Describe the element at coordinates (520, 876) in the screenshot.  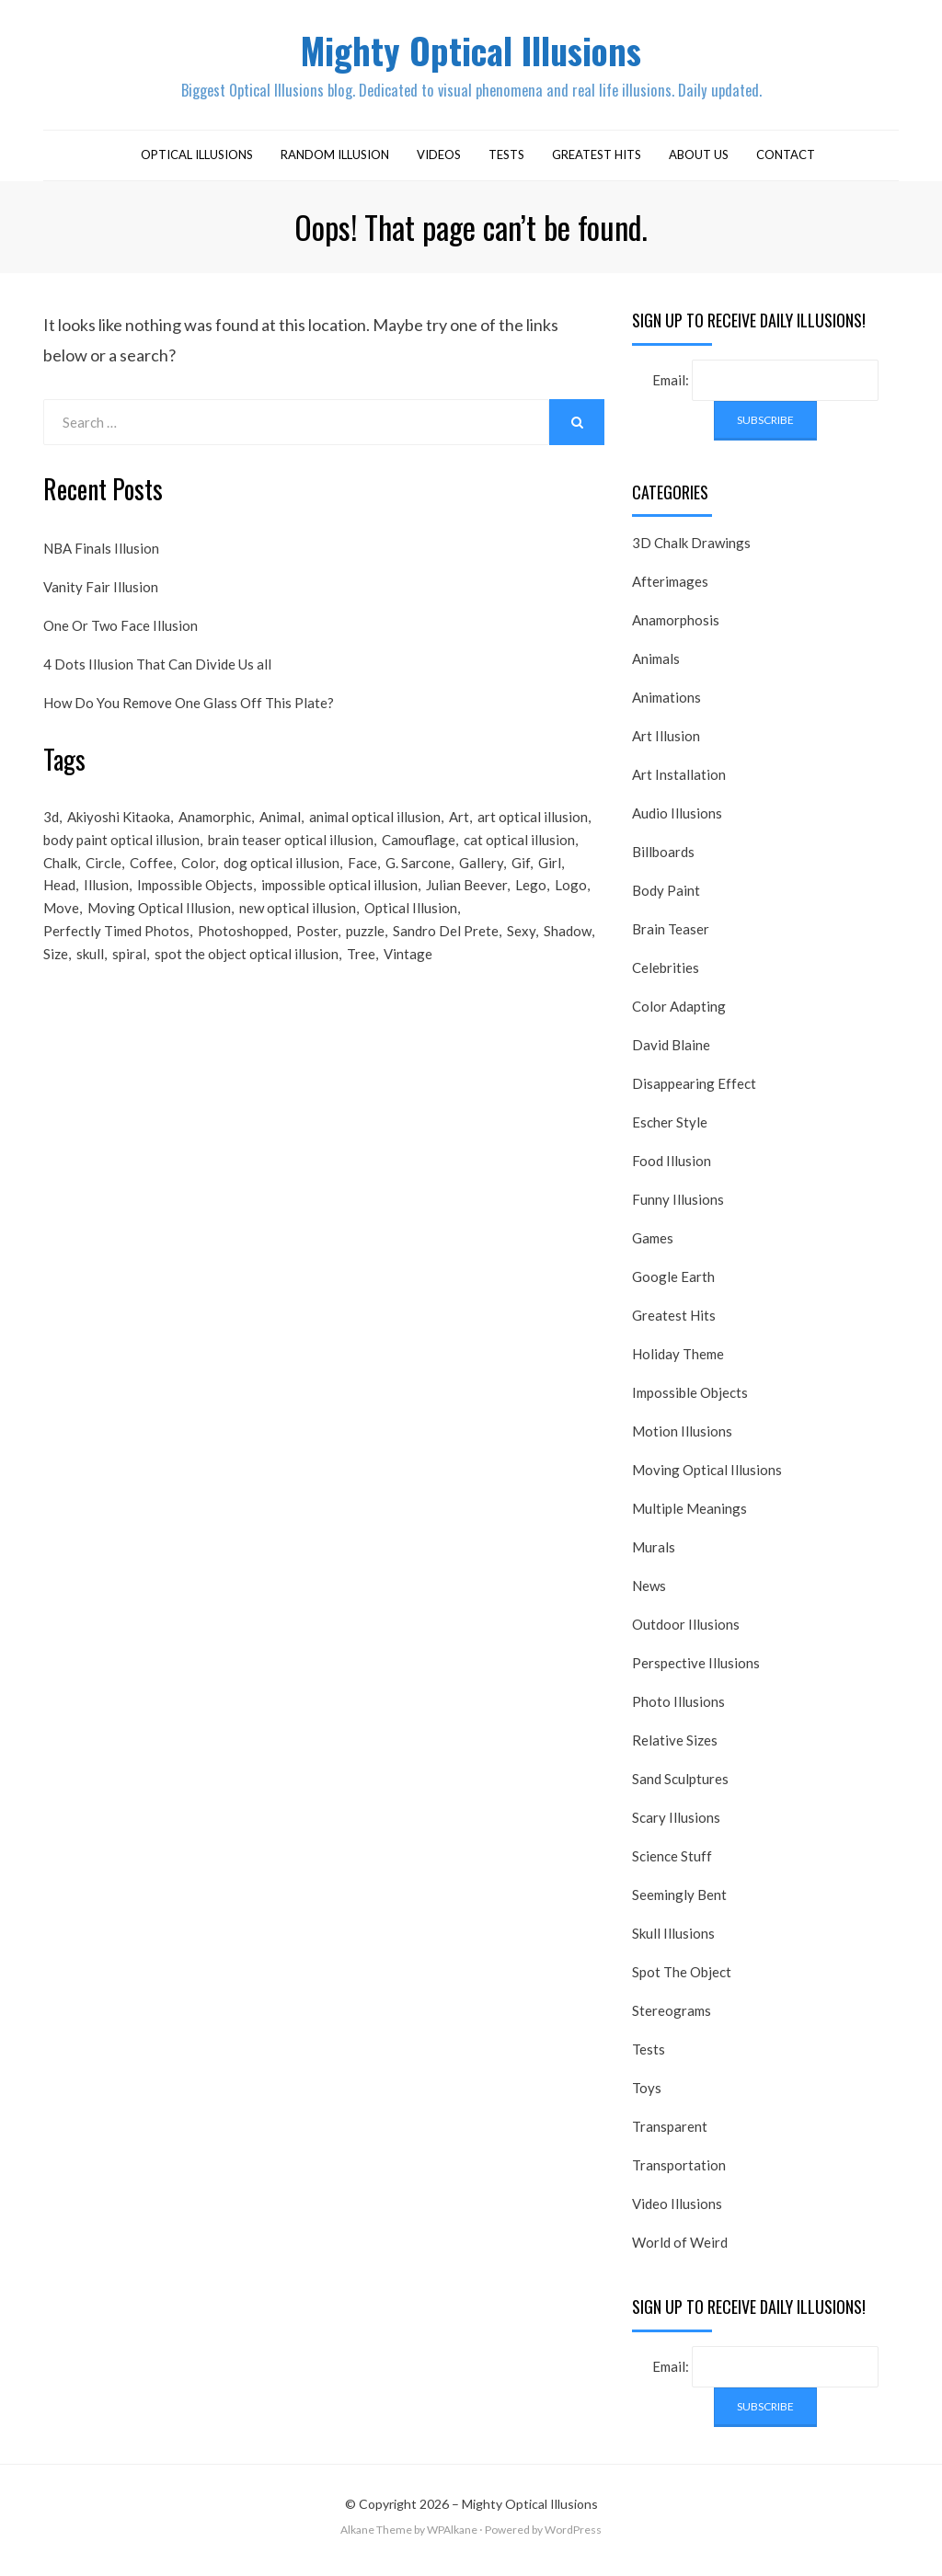
I see `Gif [Gif (54 items)]` at that location.